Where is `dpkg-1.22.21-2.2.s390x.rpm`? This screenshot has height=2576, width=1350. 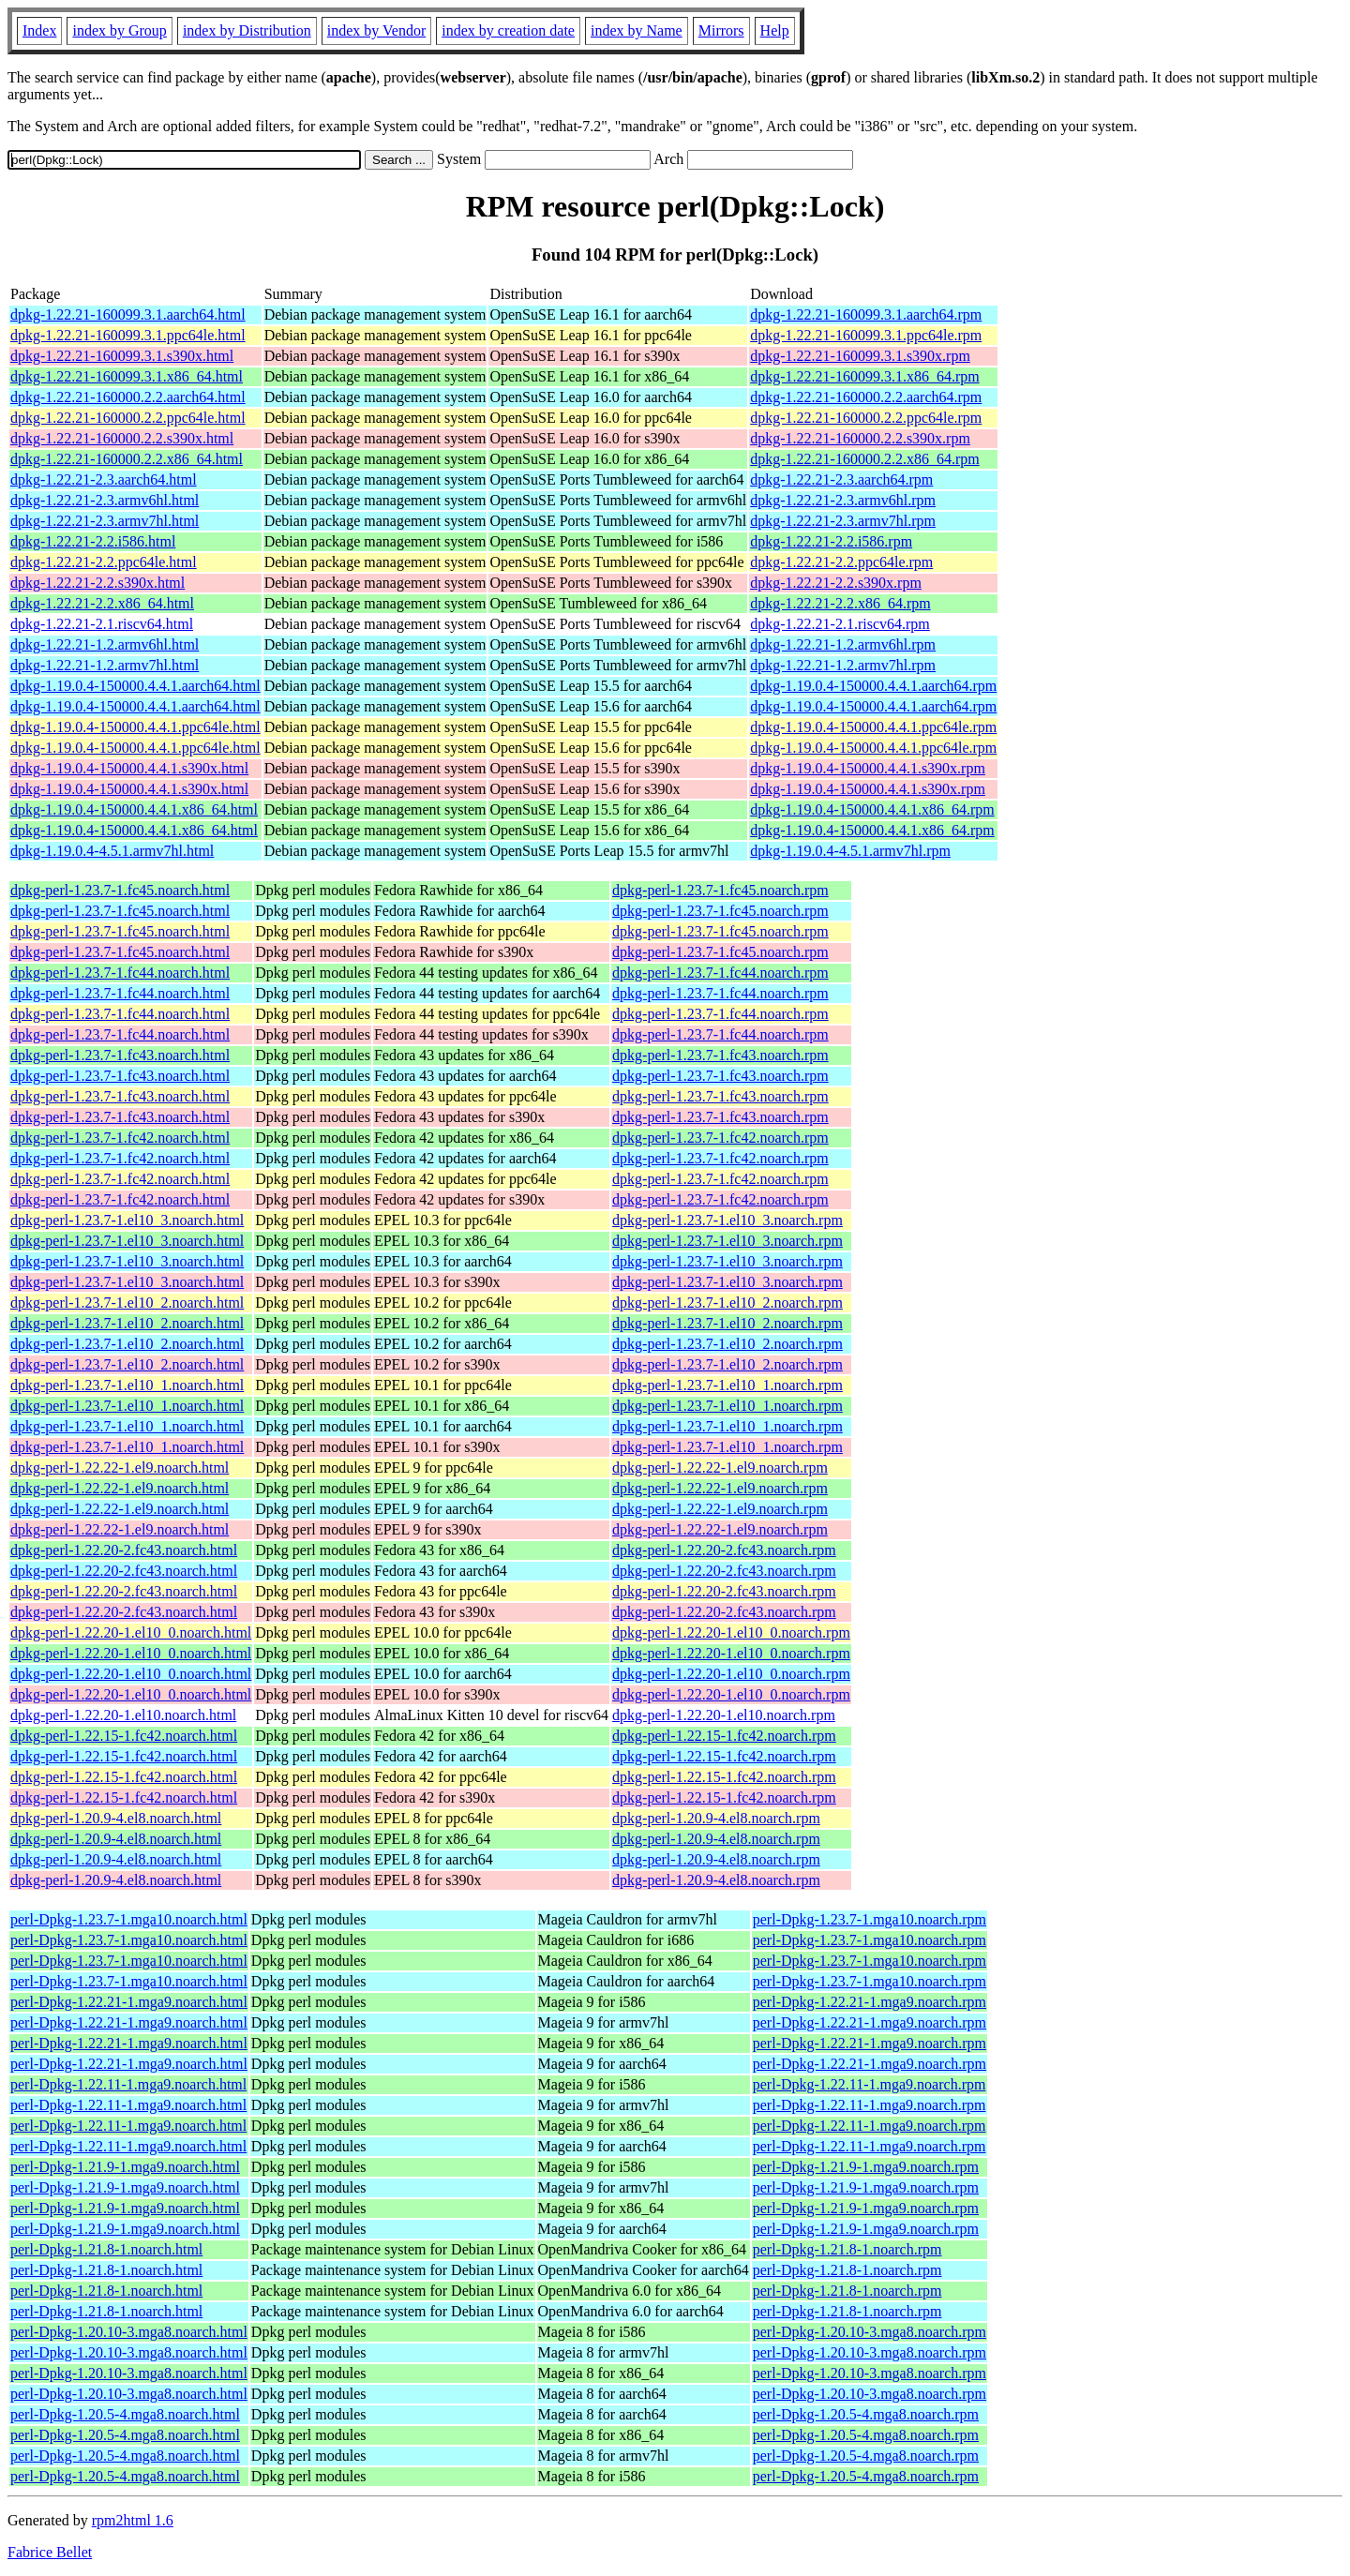 dpkg-1.22.21-2.2.s390x.rpm is located at coordinates (836, 583).